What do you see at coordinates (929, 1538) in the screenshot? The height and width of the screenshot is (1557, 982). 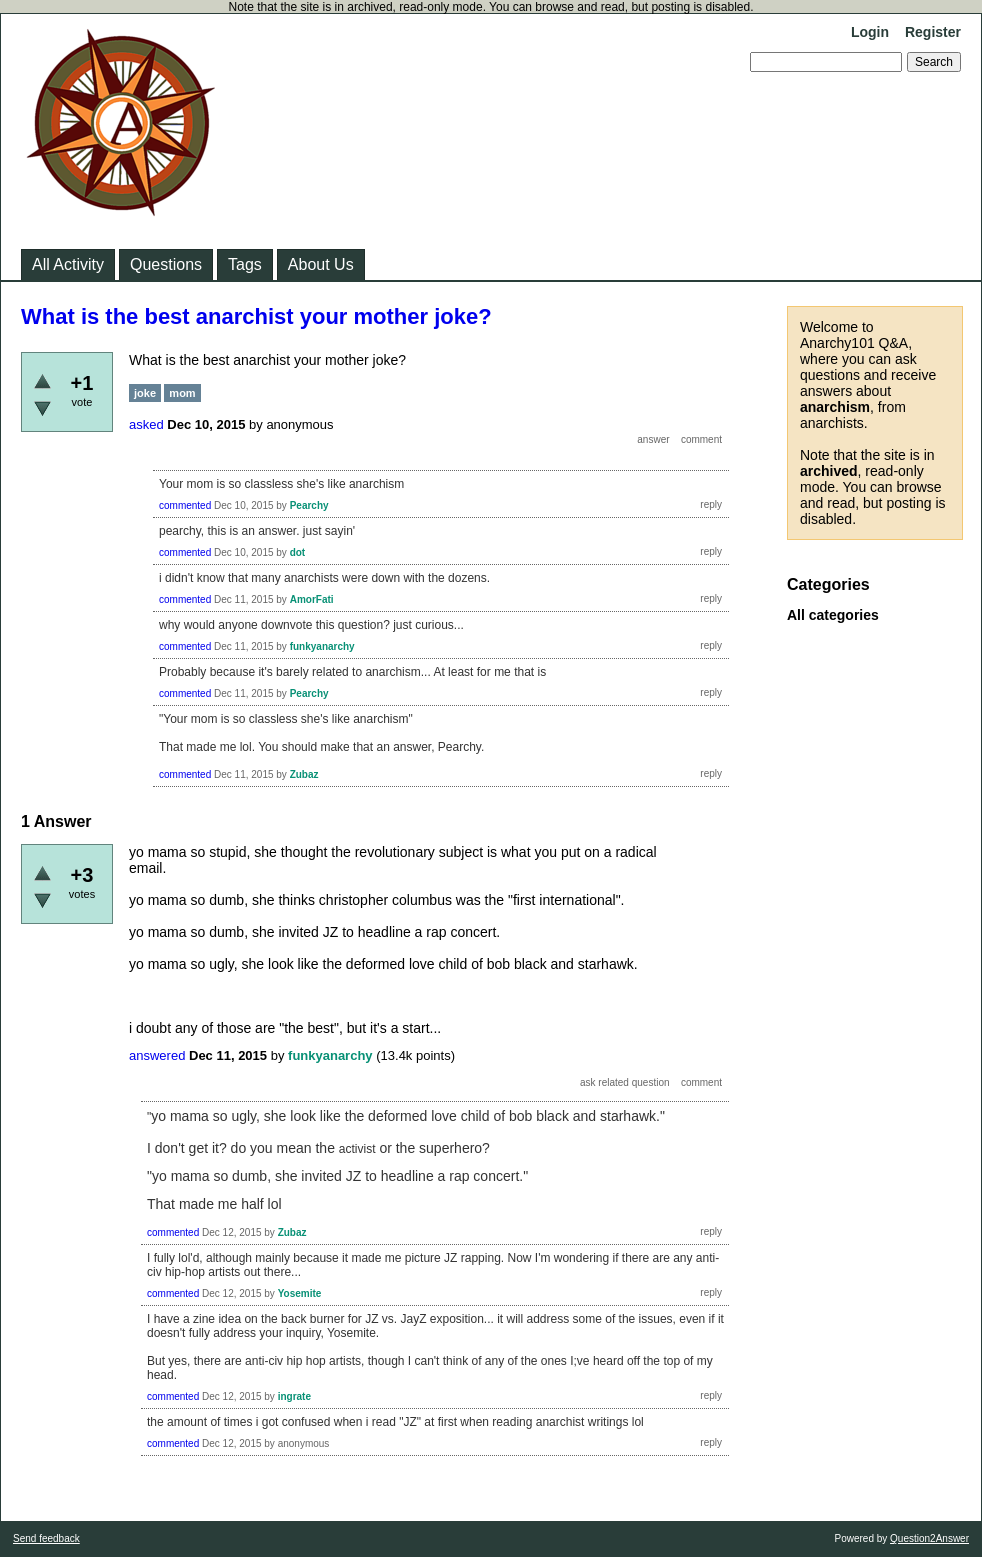 I see `Question2Answer` at bounding box center [929, 1538].